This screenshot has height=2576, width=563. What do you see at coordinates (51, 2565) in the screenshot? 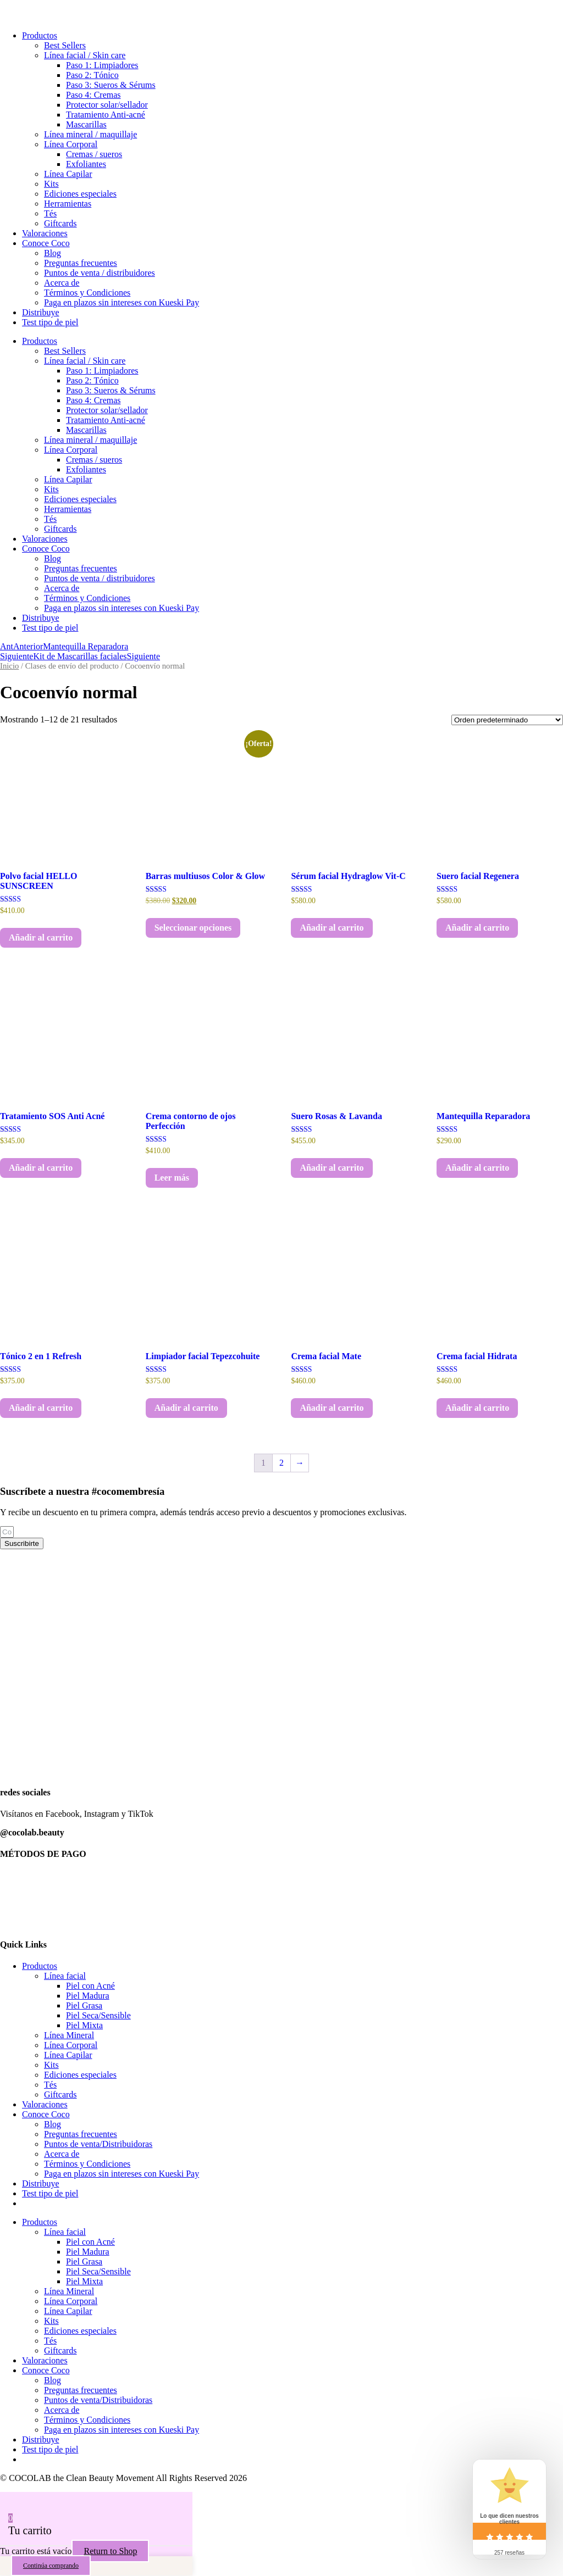
I see `Continúa comprando` at bounding box center [51, 2565].